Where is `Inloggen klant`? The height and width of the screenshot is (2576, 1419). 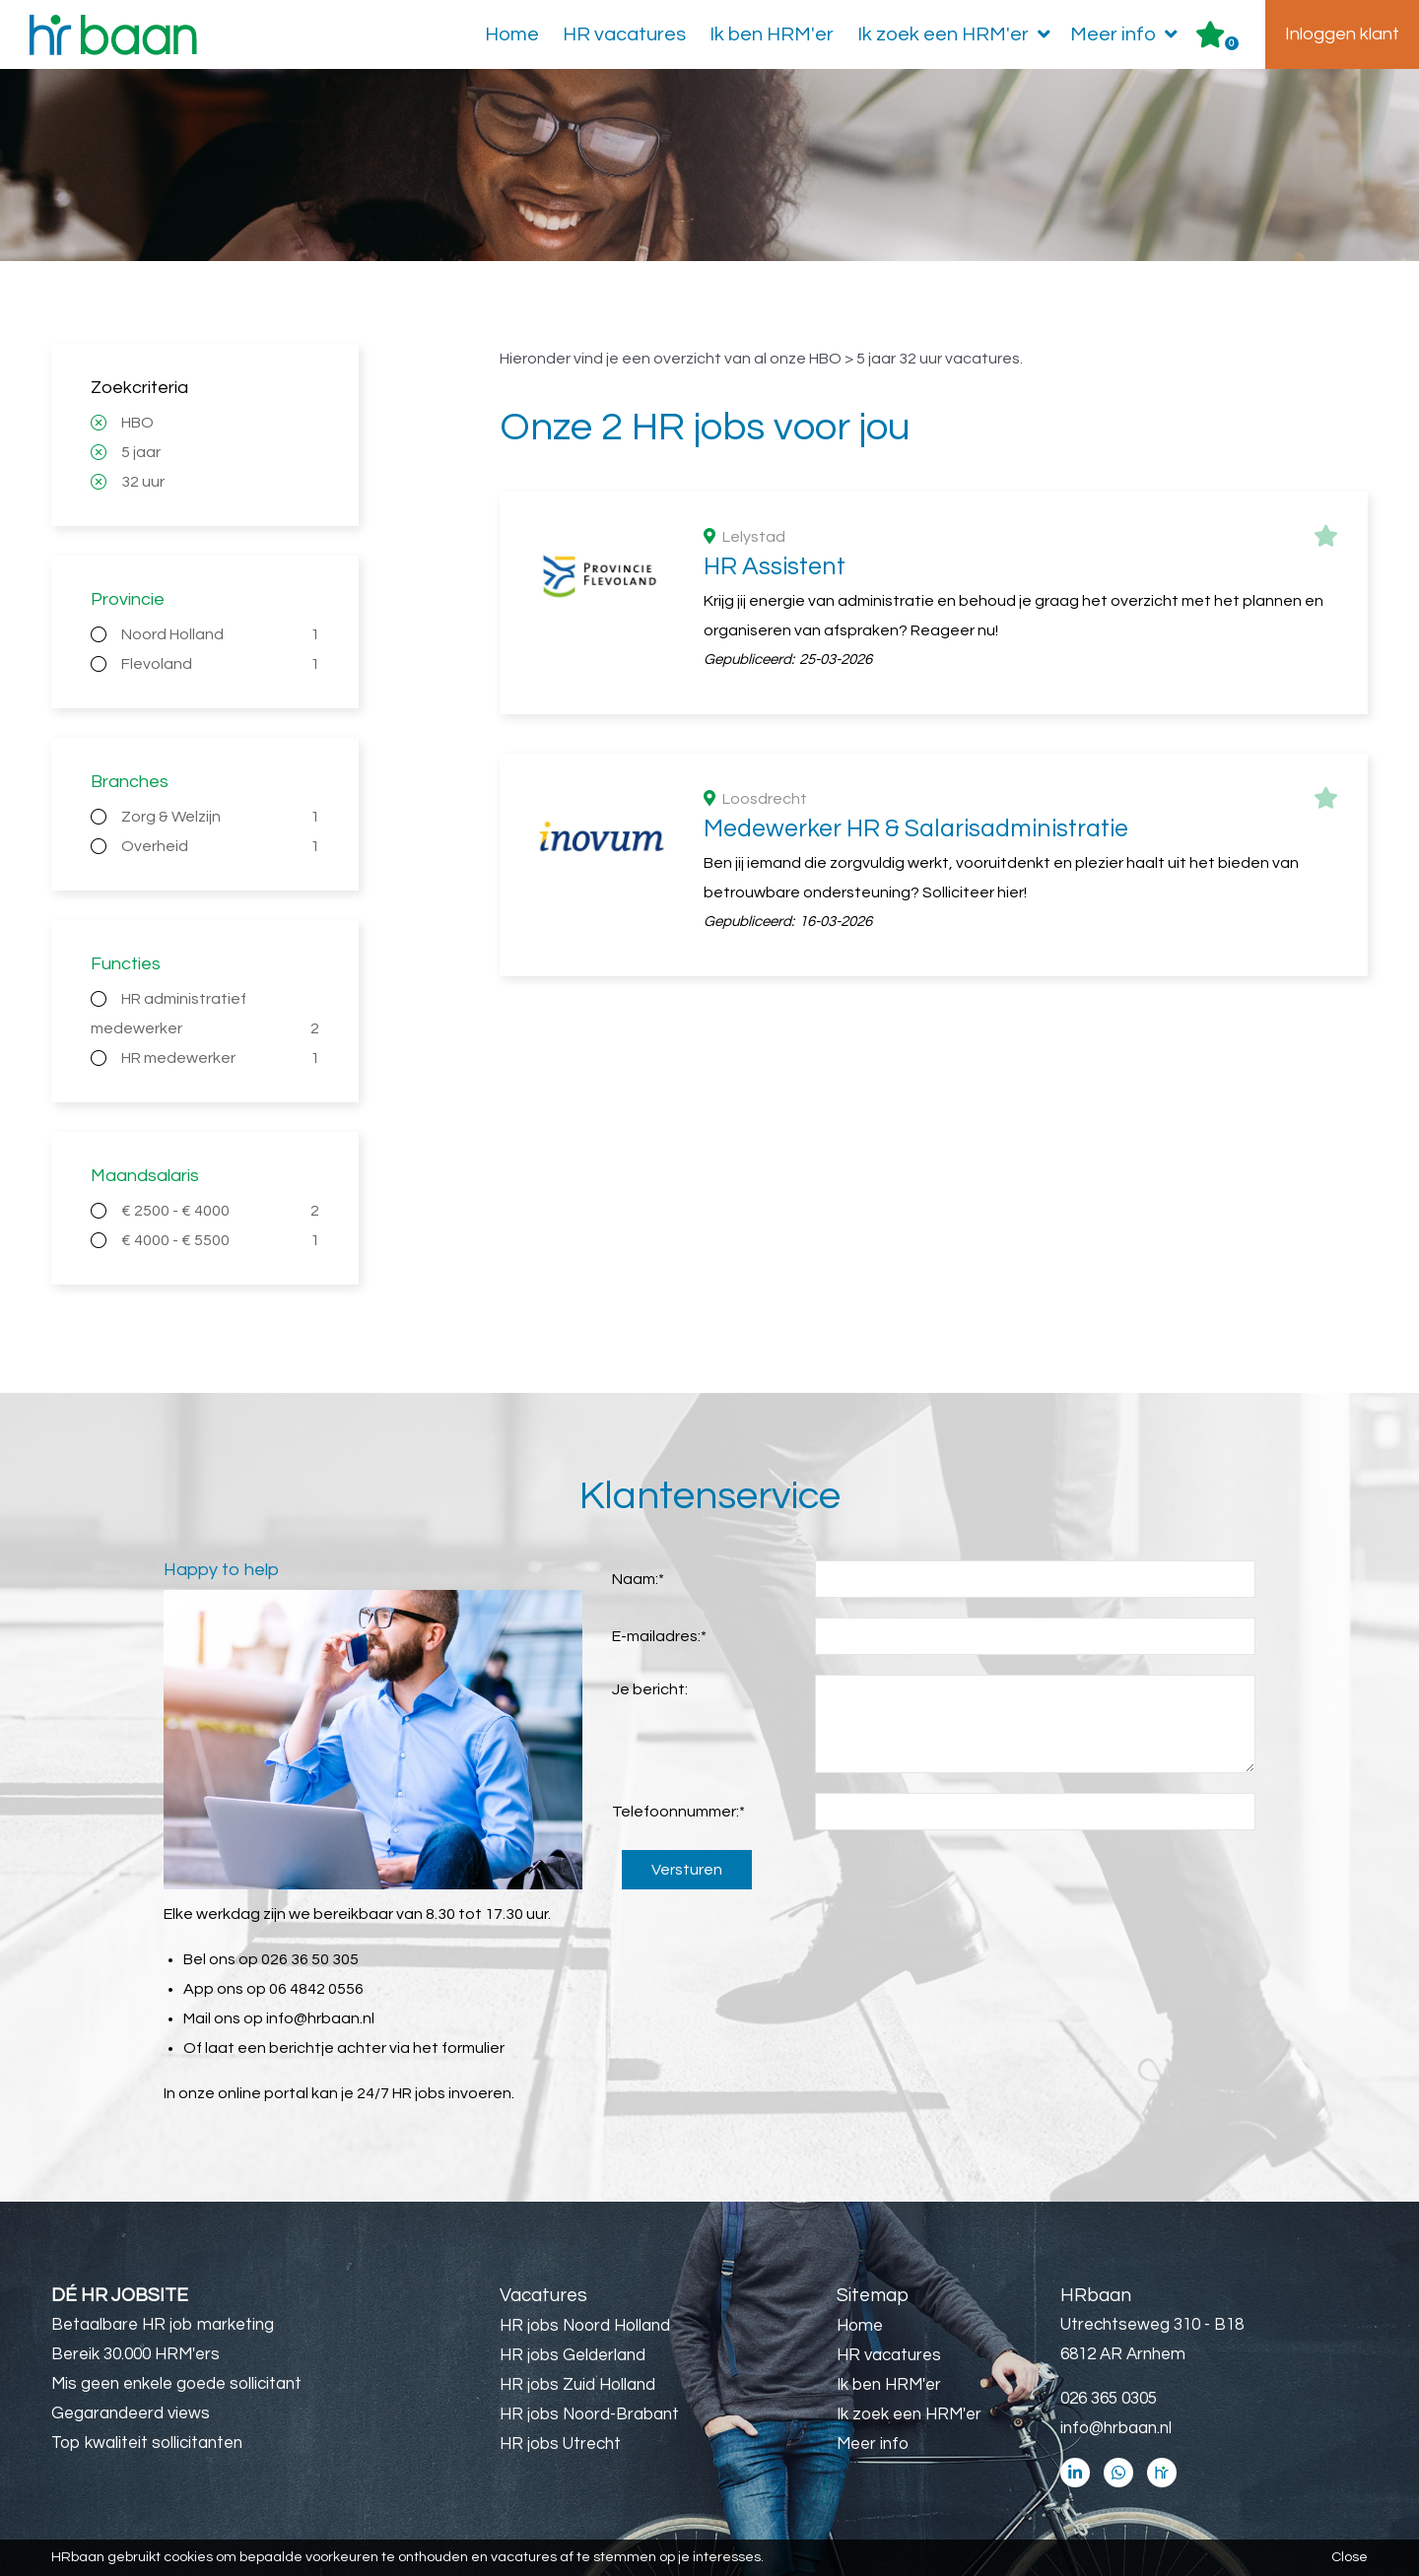
Inloggen klant is located at coordinates (1342, 34).